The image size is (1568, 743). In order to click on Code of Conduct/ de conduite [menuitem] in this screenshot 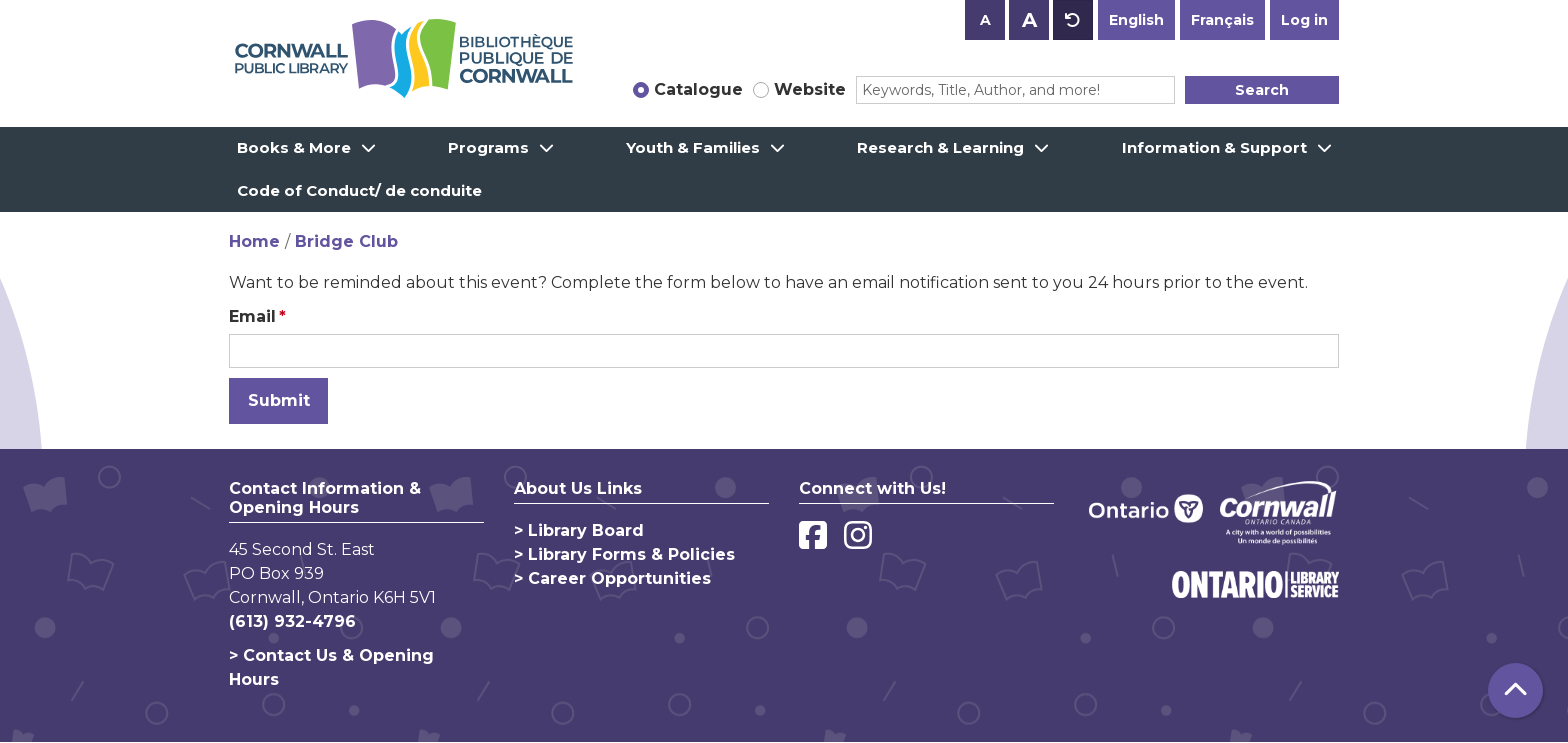, I will do `click(359, 190)`.